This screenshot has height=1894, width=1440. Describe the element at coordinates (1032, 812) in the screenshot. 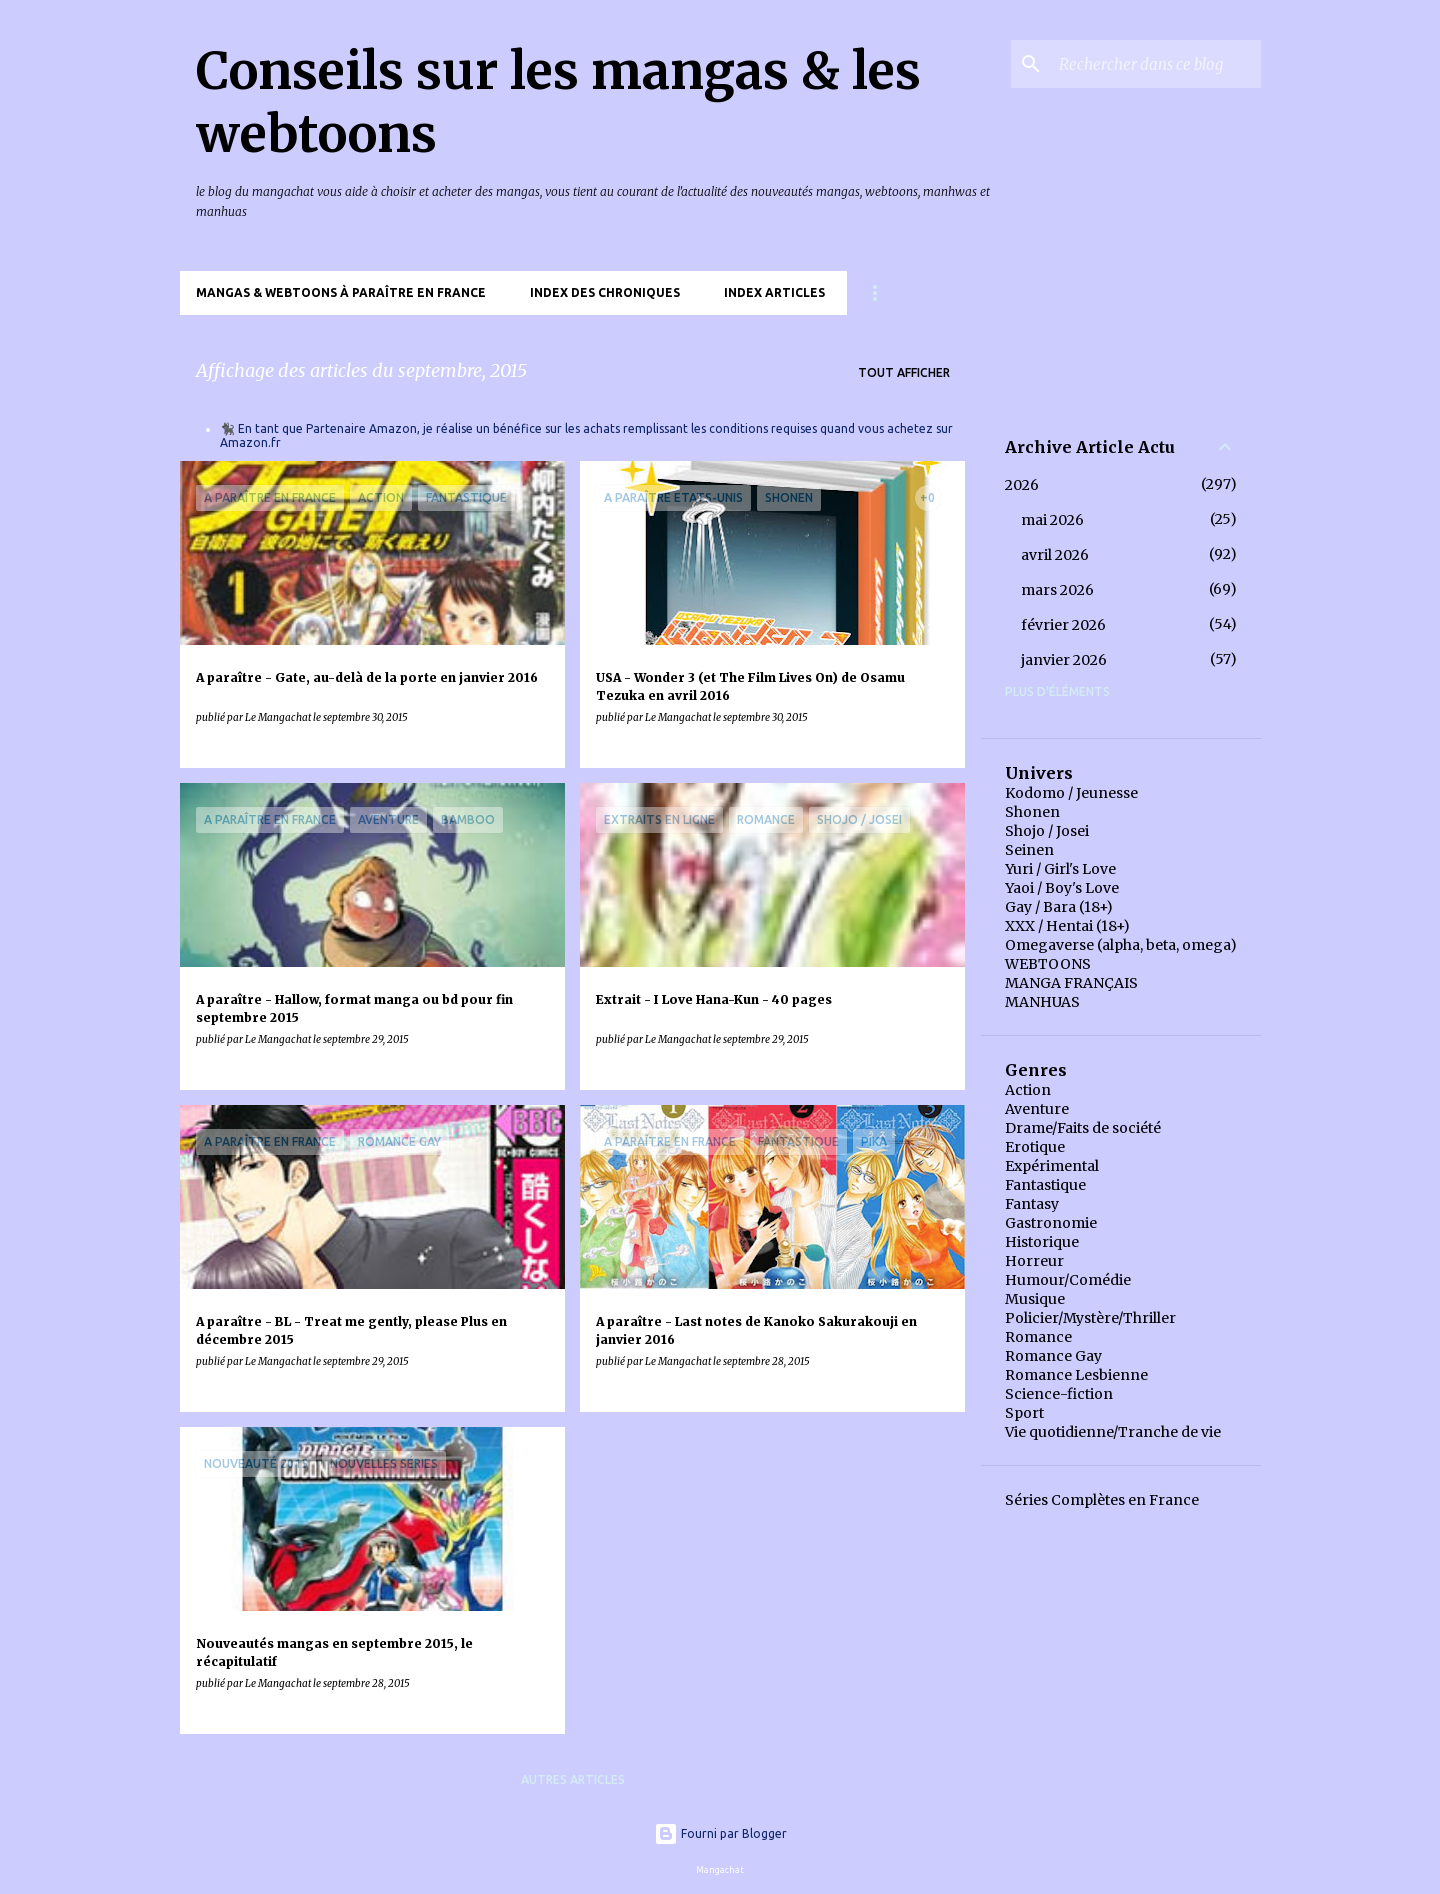

I see `Shonen` at that location.